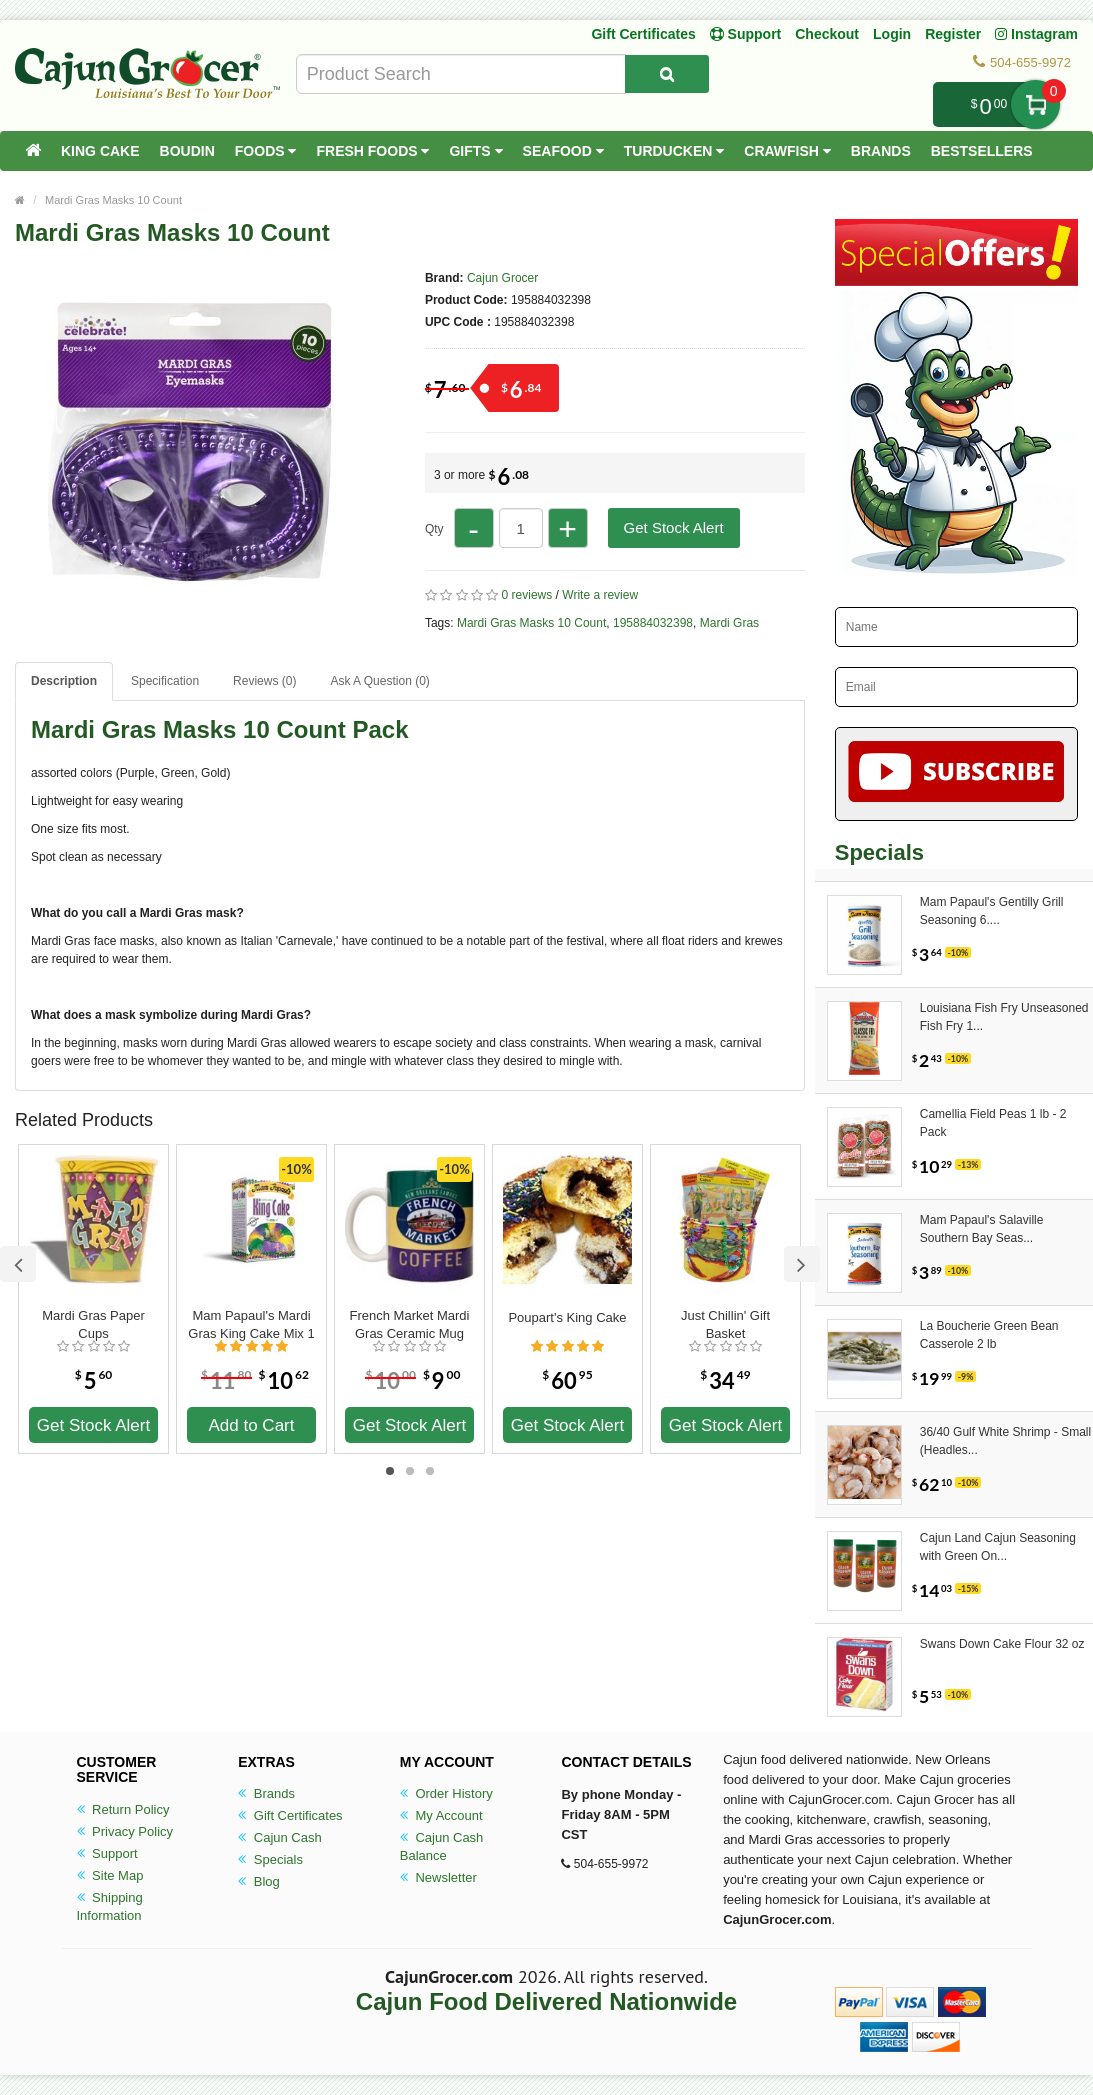 This screenshot has width=1093, height=2095. What do you see at coordinates (251, 1325) in the screenshot?
I see `Mam Papaul's Mardi Gras King Cake Mix 1 lb 12.5 oz` at bounding box center [251, 1325].